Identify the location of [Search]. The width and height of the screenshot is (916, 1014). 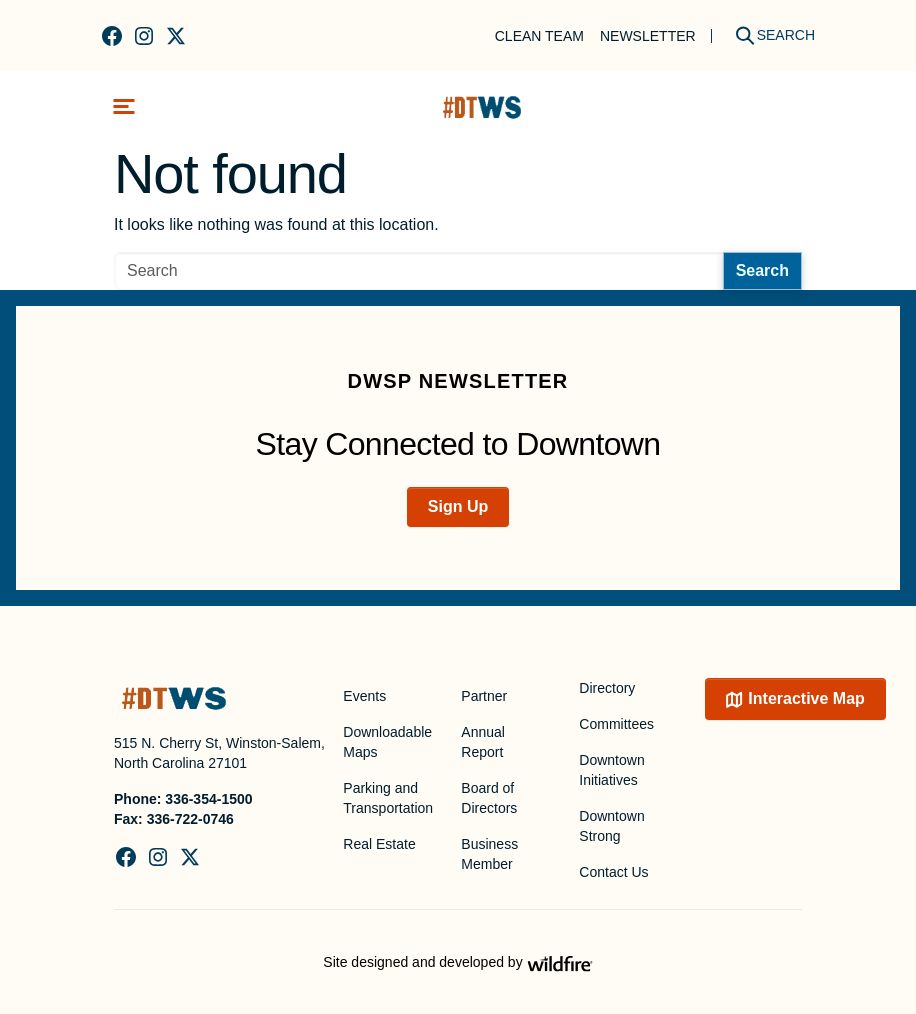
(768, 35).